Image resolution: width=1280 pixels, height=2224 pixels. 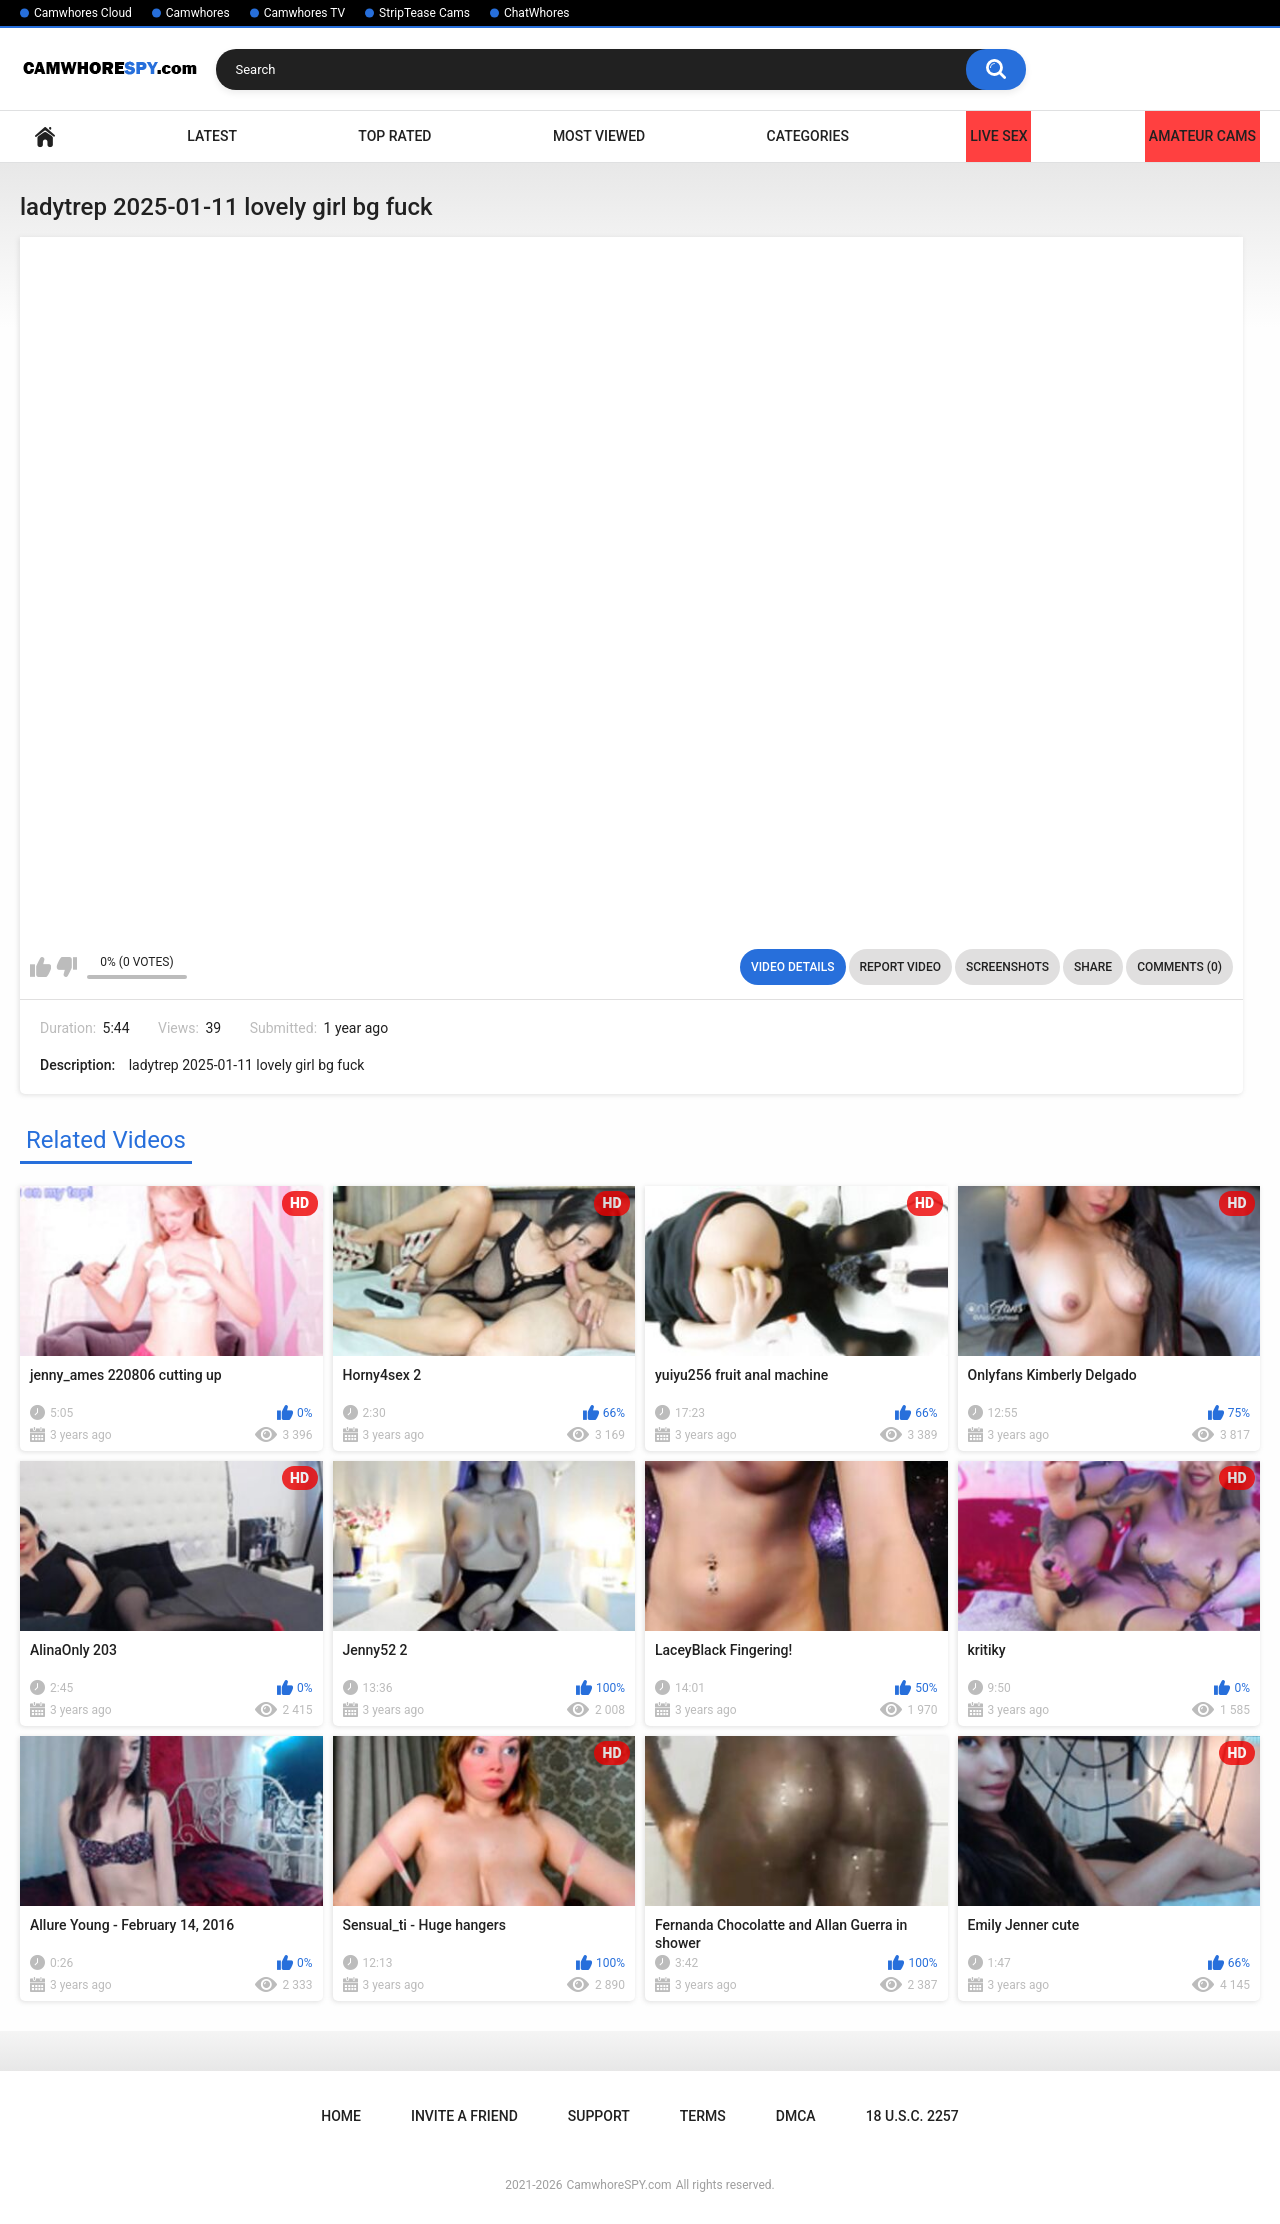 I want to click on Amateur Cams, so click(x=1202, y=136).